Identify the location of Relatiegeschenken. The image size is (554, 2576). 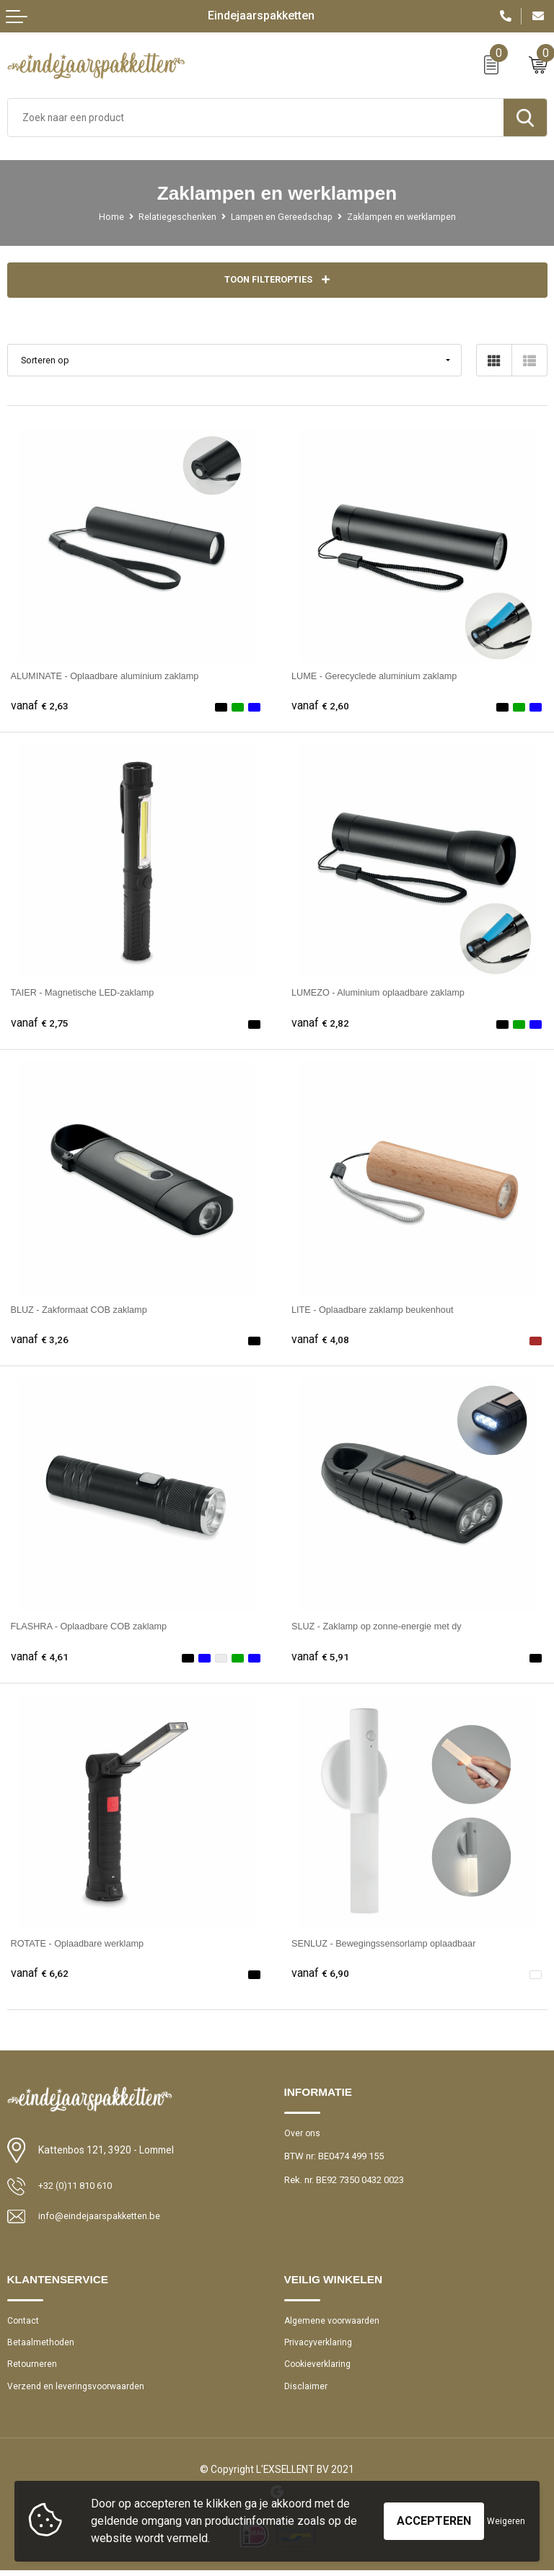
(173, 216).